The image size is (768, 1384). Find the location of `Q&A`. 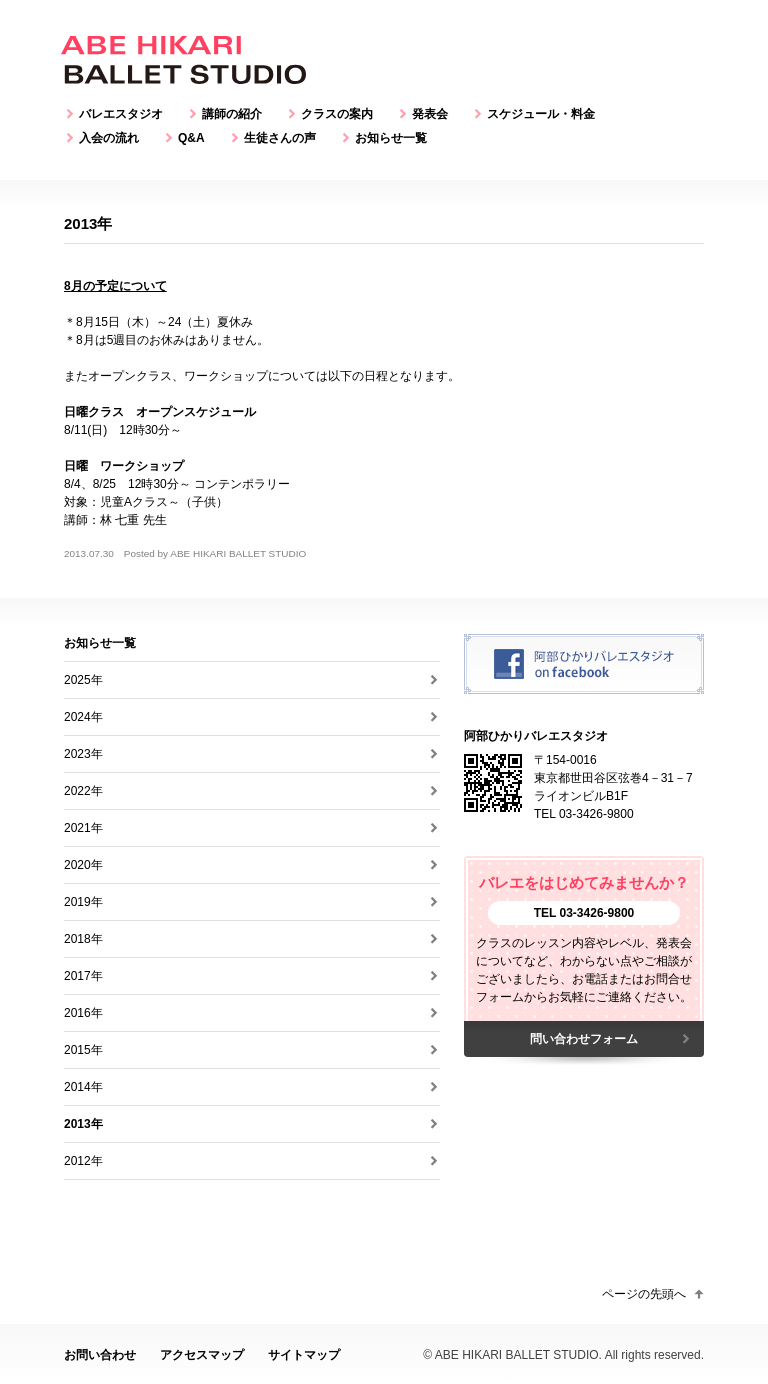

Q&A is located at coordinates (191, 138).